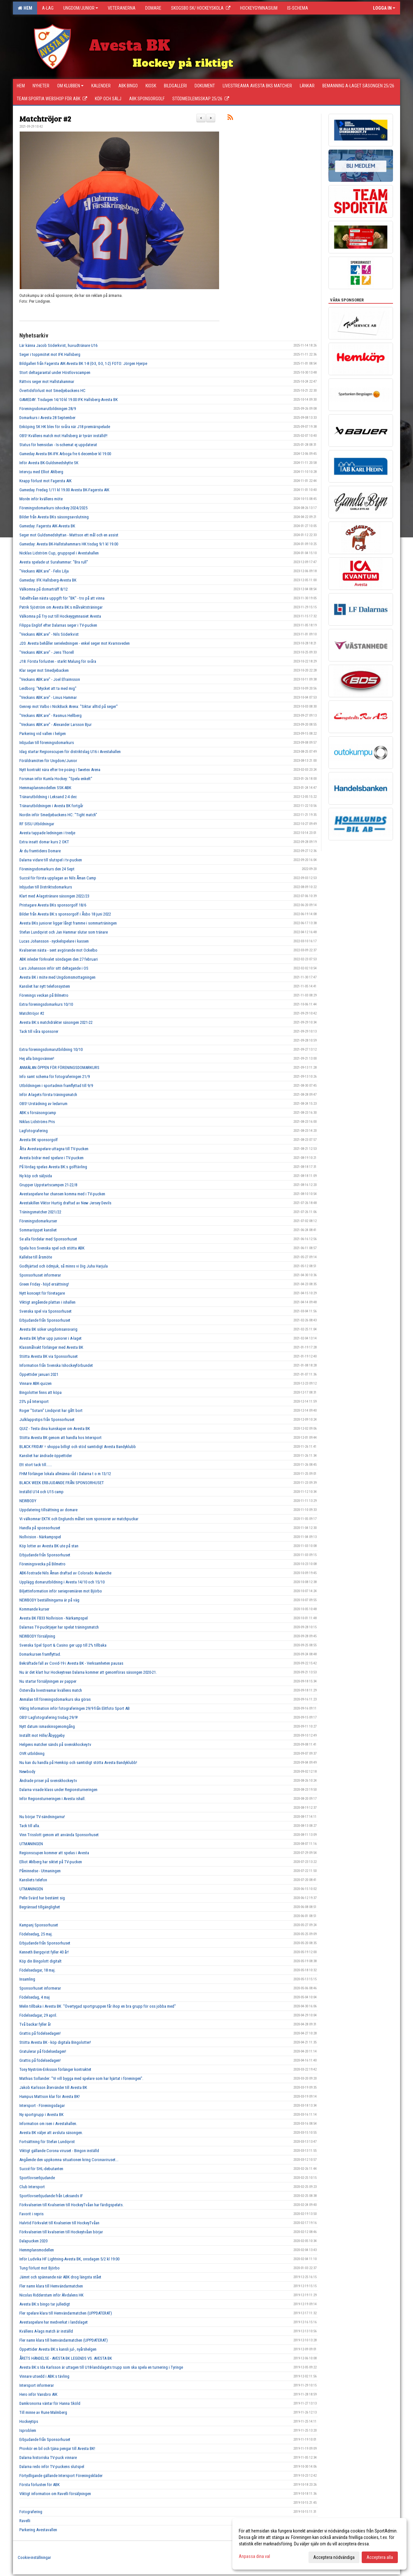 The height and width of the screenshot is (2576, 413). I want to click on Halvtid Förkvalet till Kvalserien till HockeyTvåan, so click(59, 2222).